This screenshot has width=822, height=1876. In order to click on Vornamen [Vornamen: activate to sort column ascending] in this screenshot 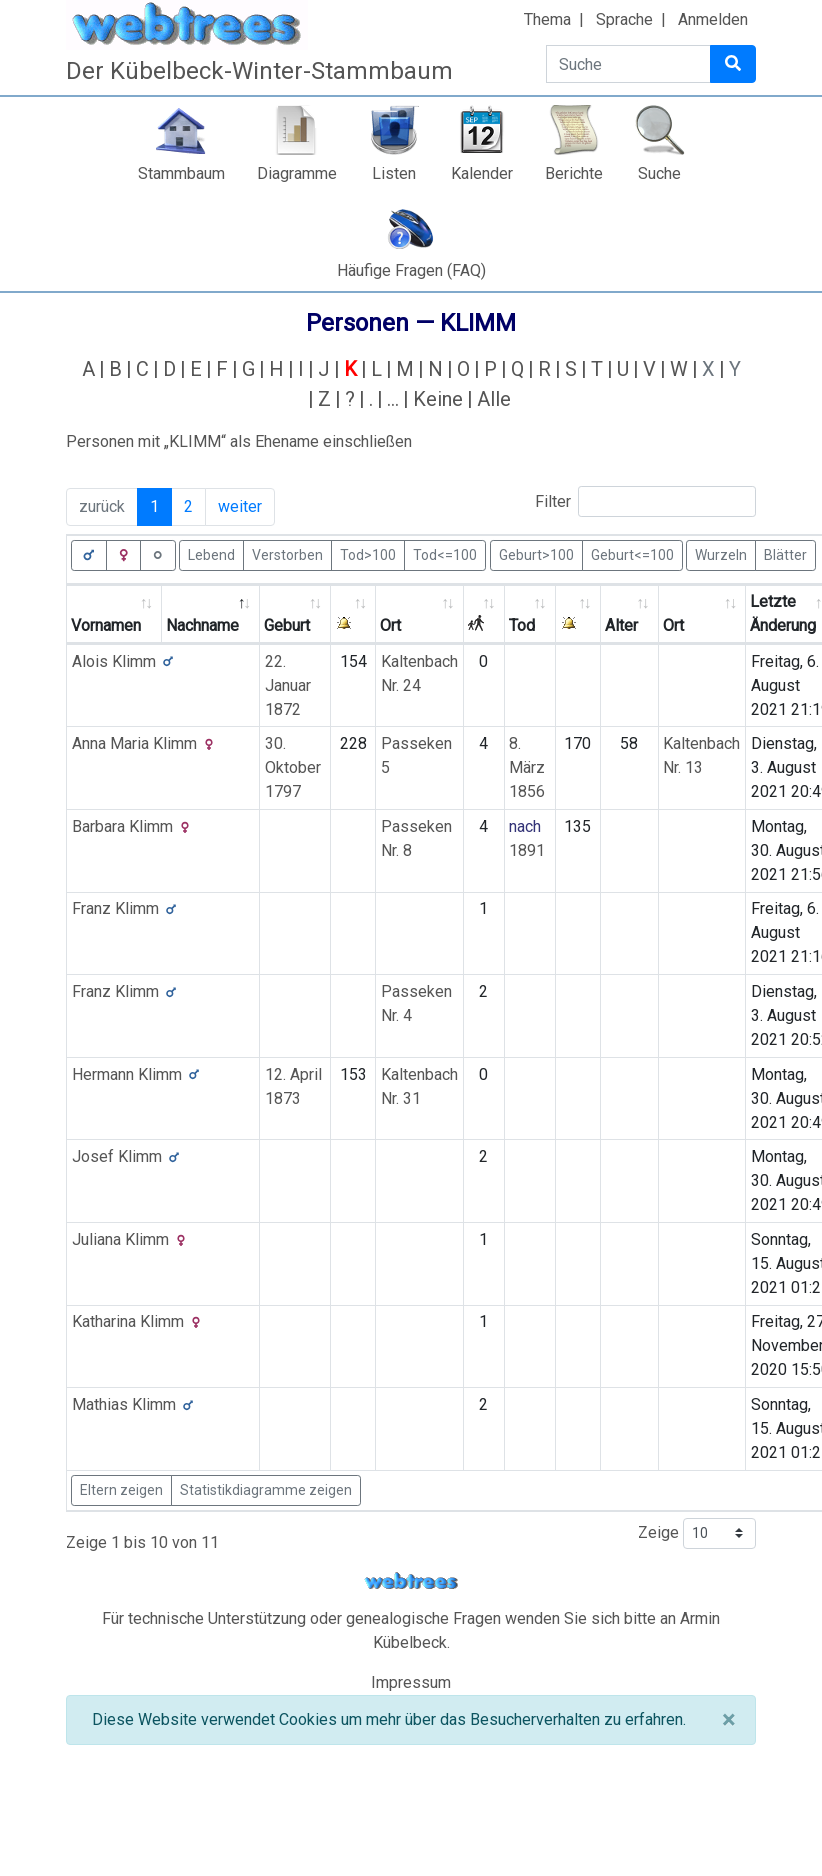, I will do `click(106, 625)`.